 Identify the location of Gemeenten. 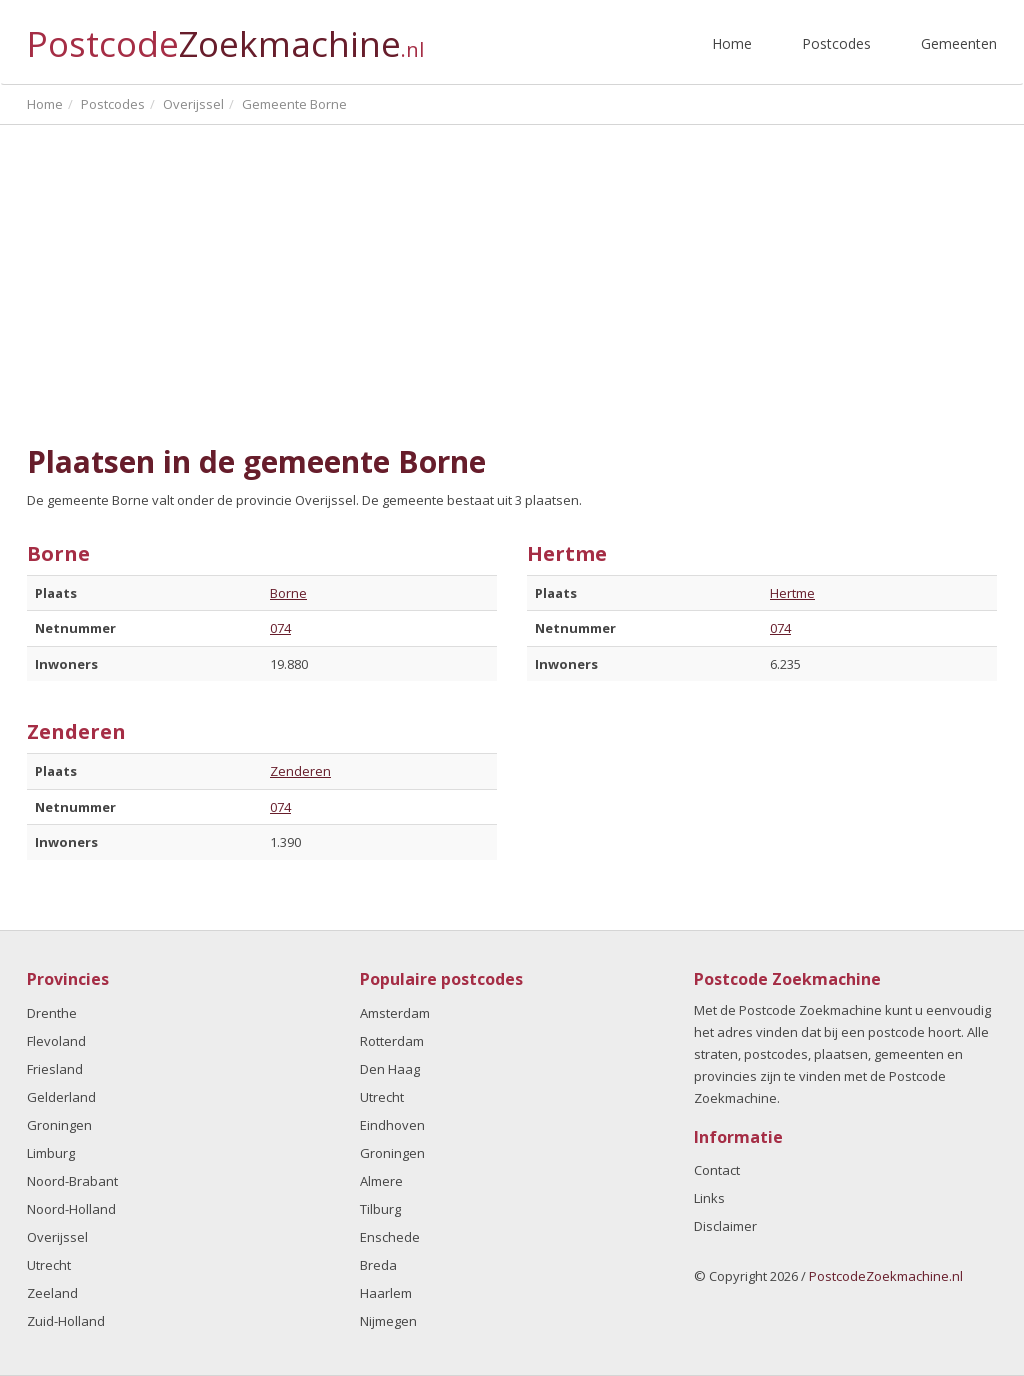
(959, 43).